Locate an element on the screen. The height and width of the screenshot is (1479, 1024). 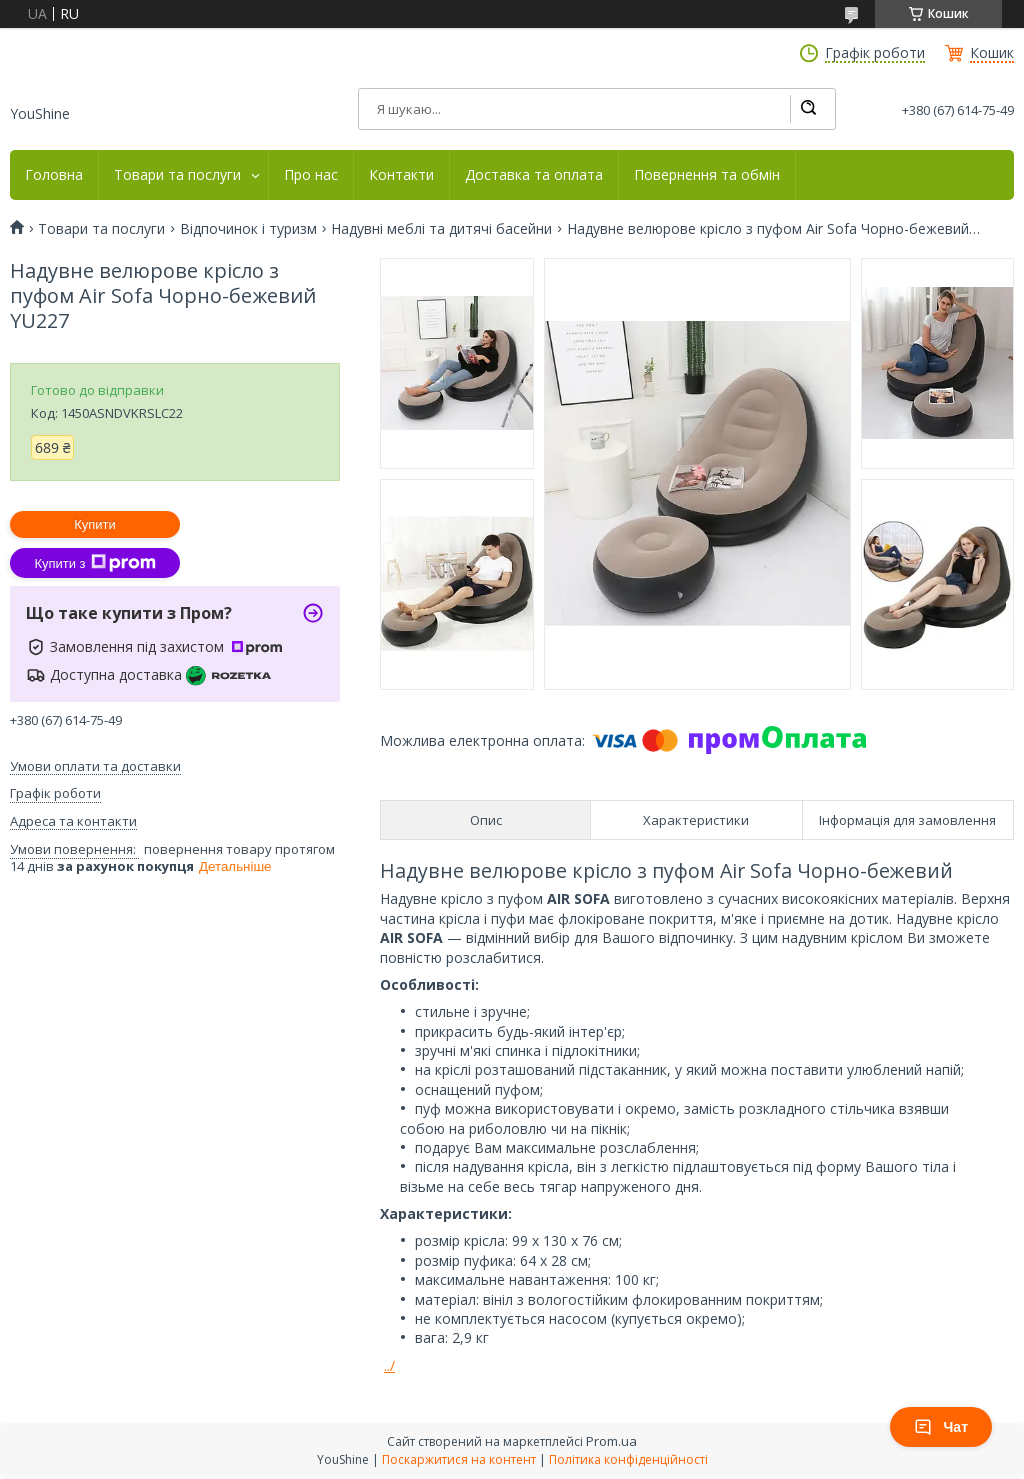
Доставка та оплата is located at coordinates (534, 175).